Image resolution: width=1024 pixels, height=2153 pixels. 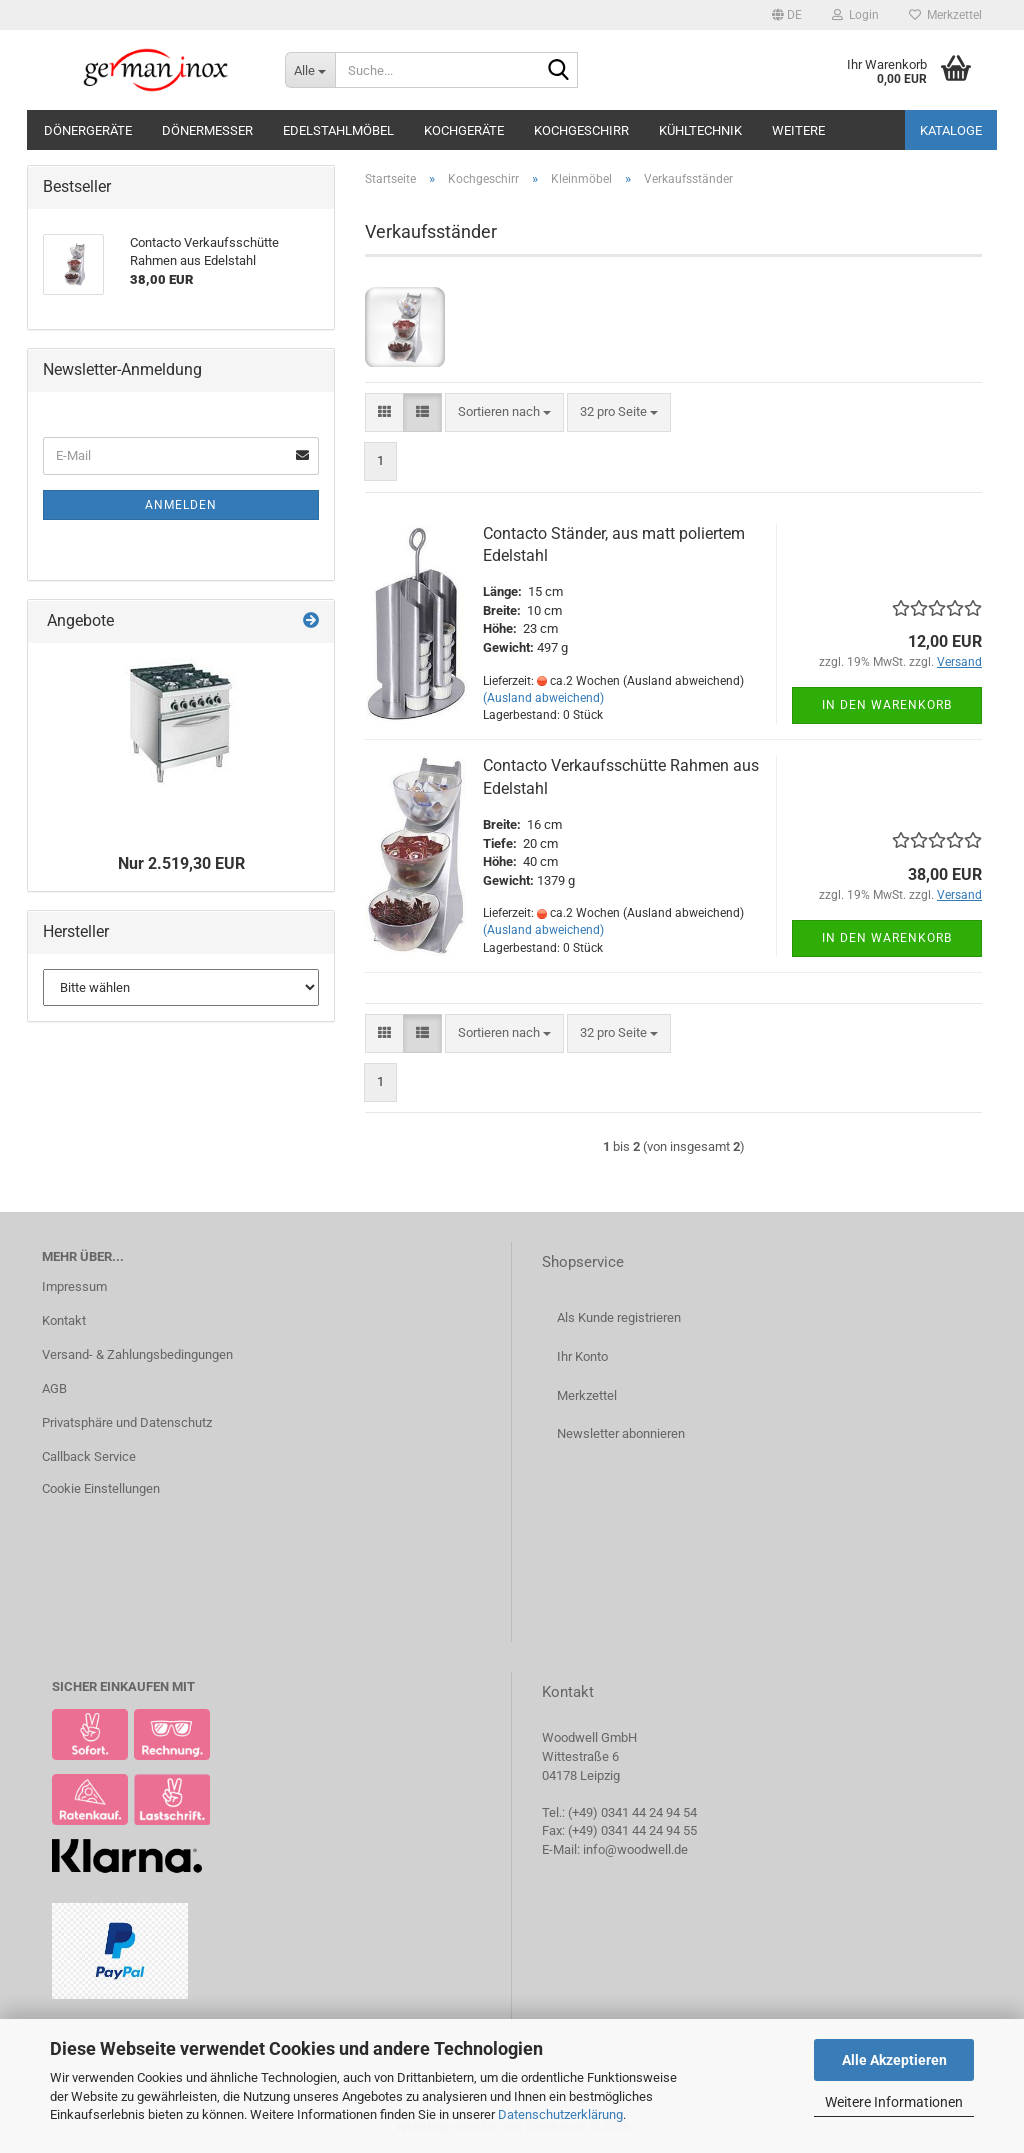 I want to click on Alle Akzeptieren, so click(x=894, y=2060).